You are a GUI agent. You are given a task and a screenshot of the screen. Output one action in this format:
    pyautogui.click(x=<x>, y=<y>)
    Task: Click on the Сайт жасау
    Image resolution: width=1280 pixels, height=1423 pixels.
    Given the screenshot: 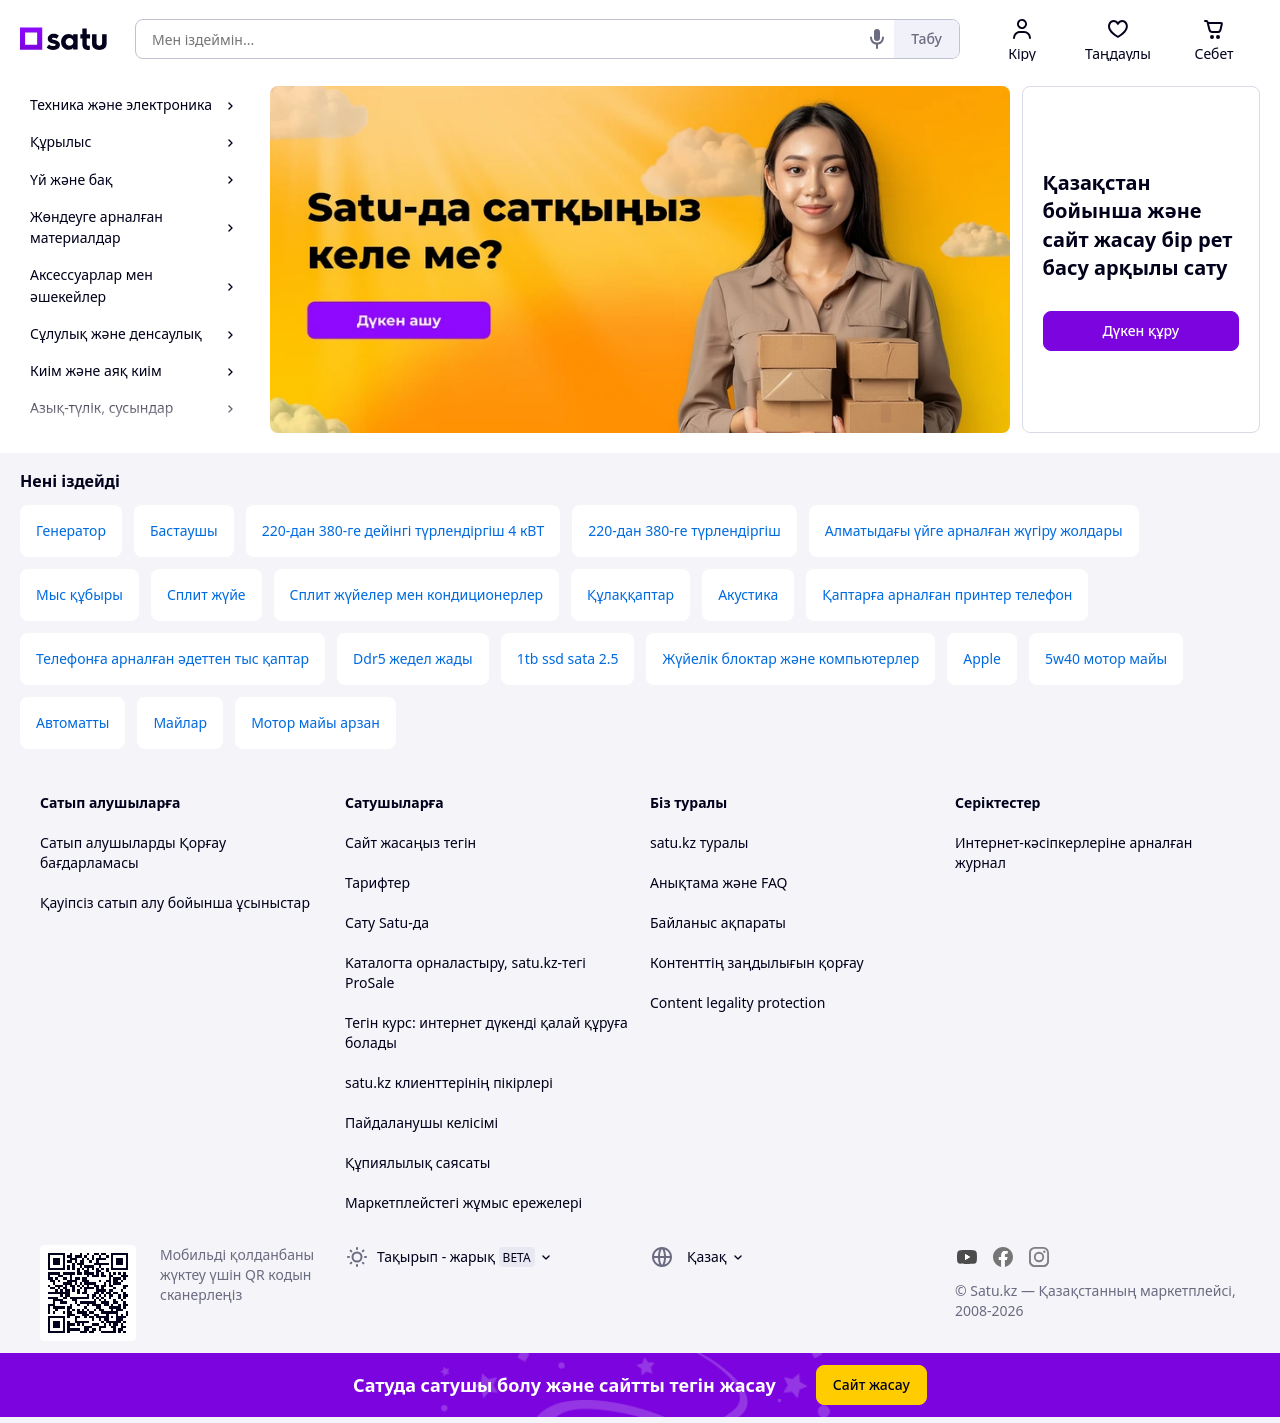 What is the action you would take?
    pyautogui.click(x=871, y=1384)
    